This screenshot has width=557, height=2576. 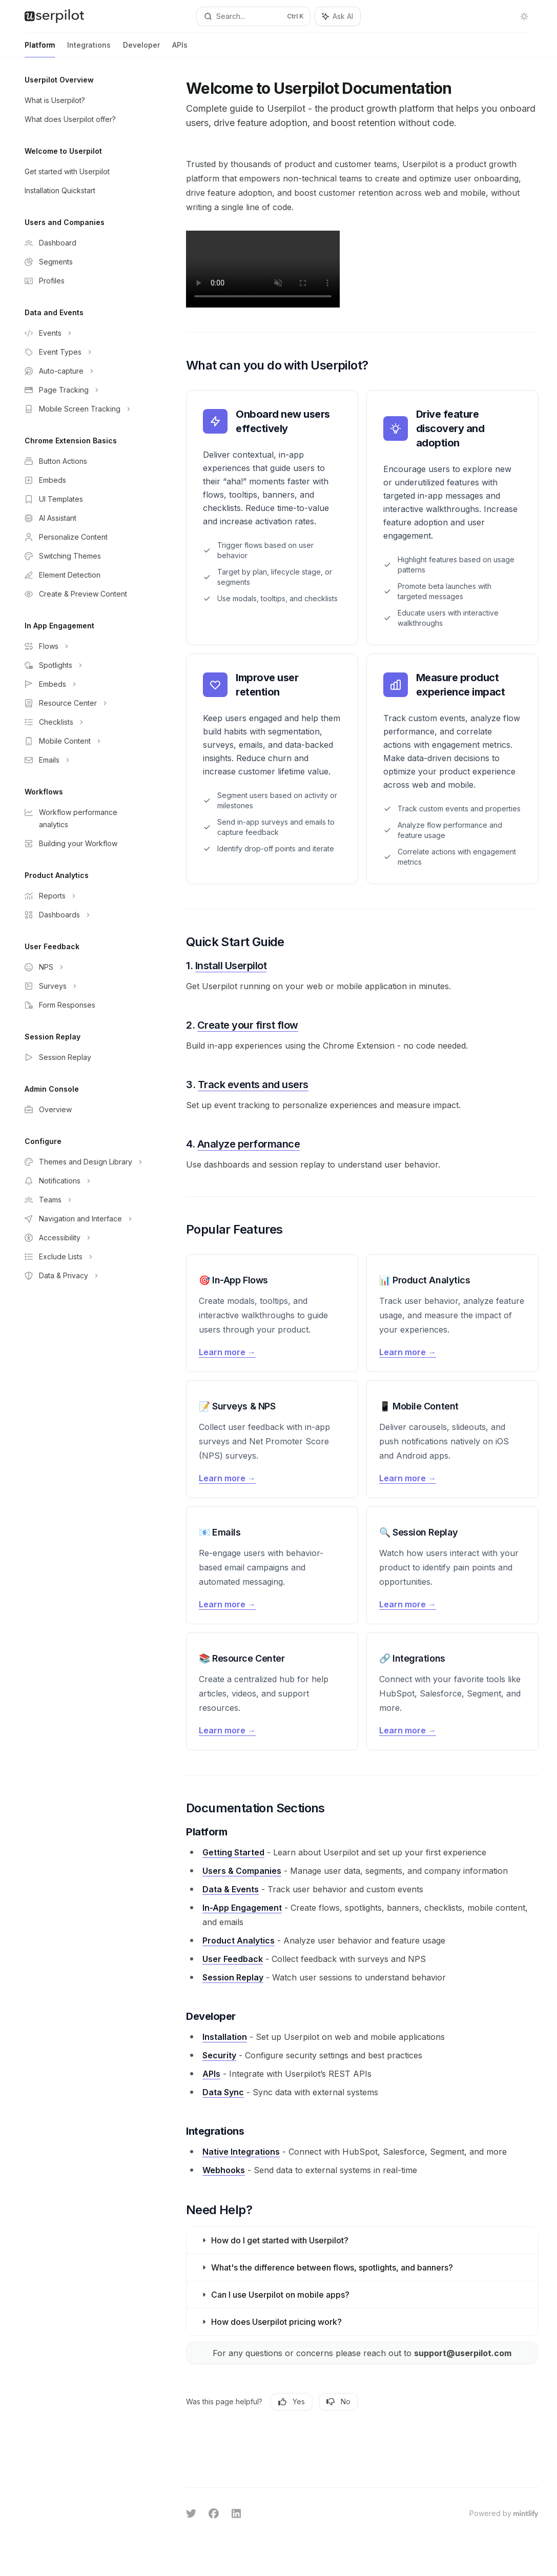 I want to click on Install Userpilot, so click(x=231, y=965).